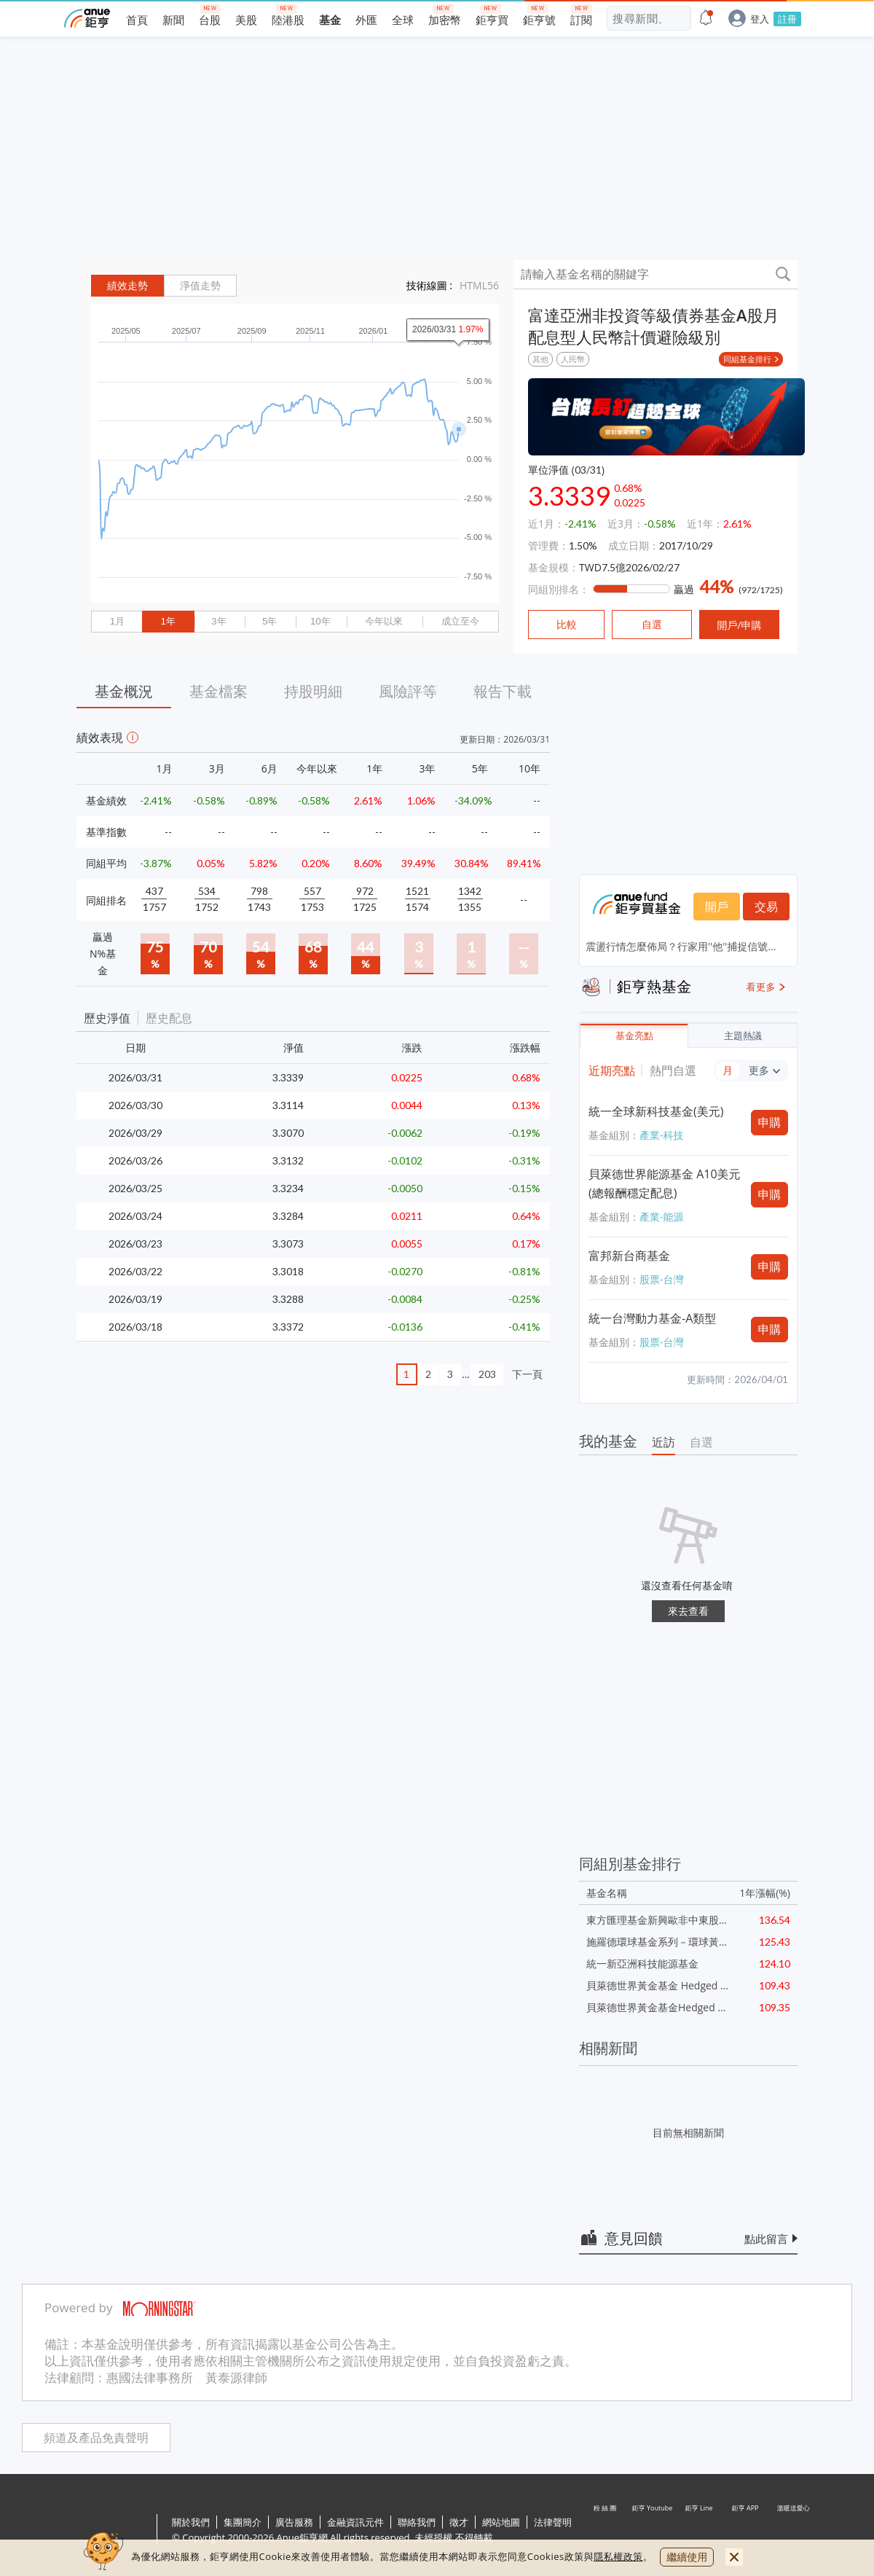  Describe the element at coordinates (167, 621) in the screenshot. I see `1年` at that location.